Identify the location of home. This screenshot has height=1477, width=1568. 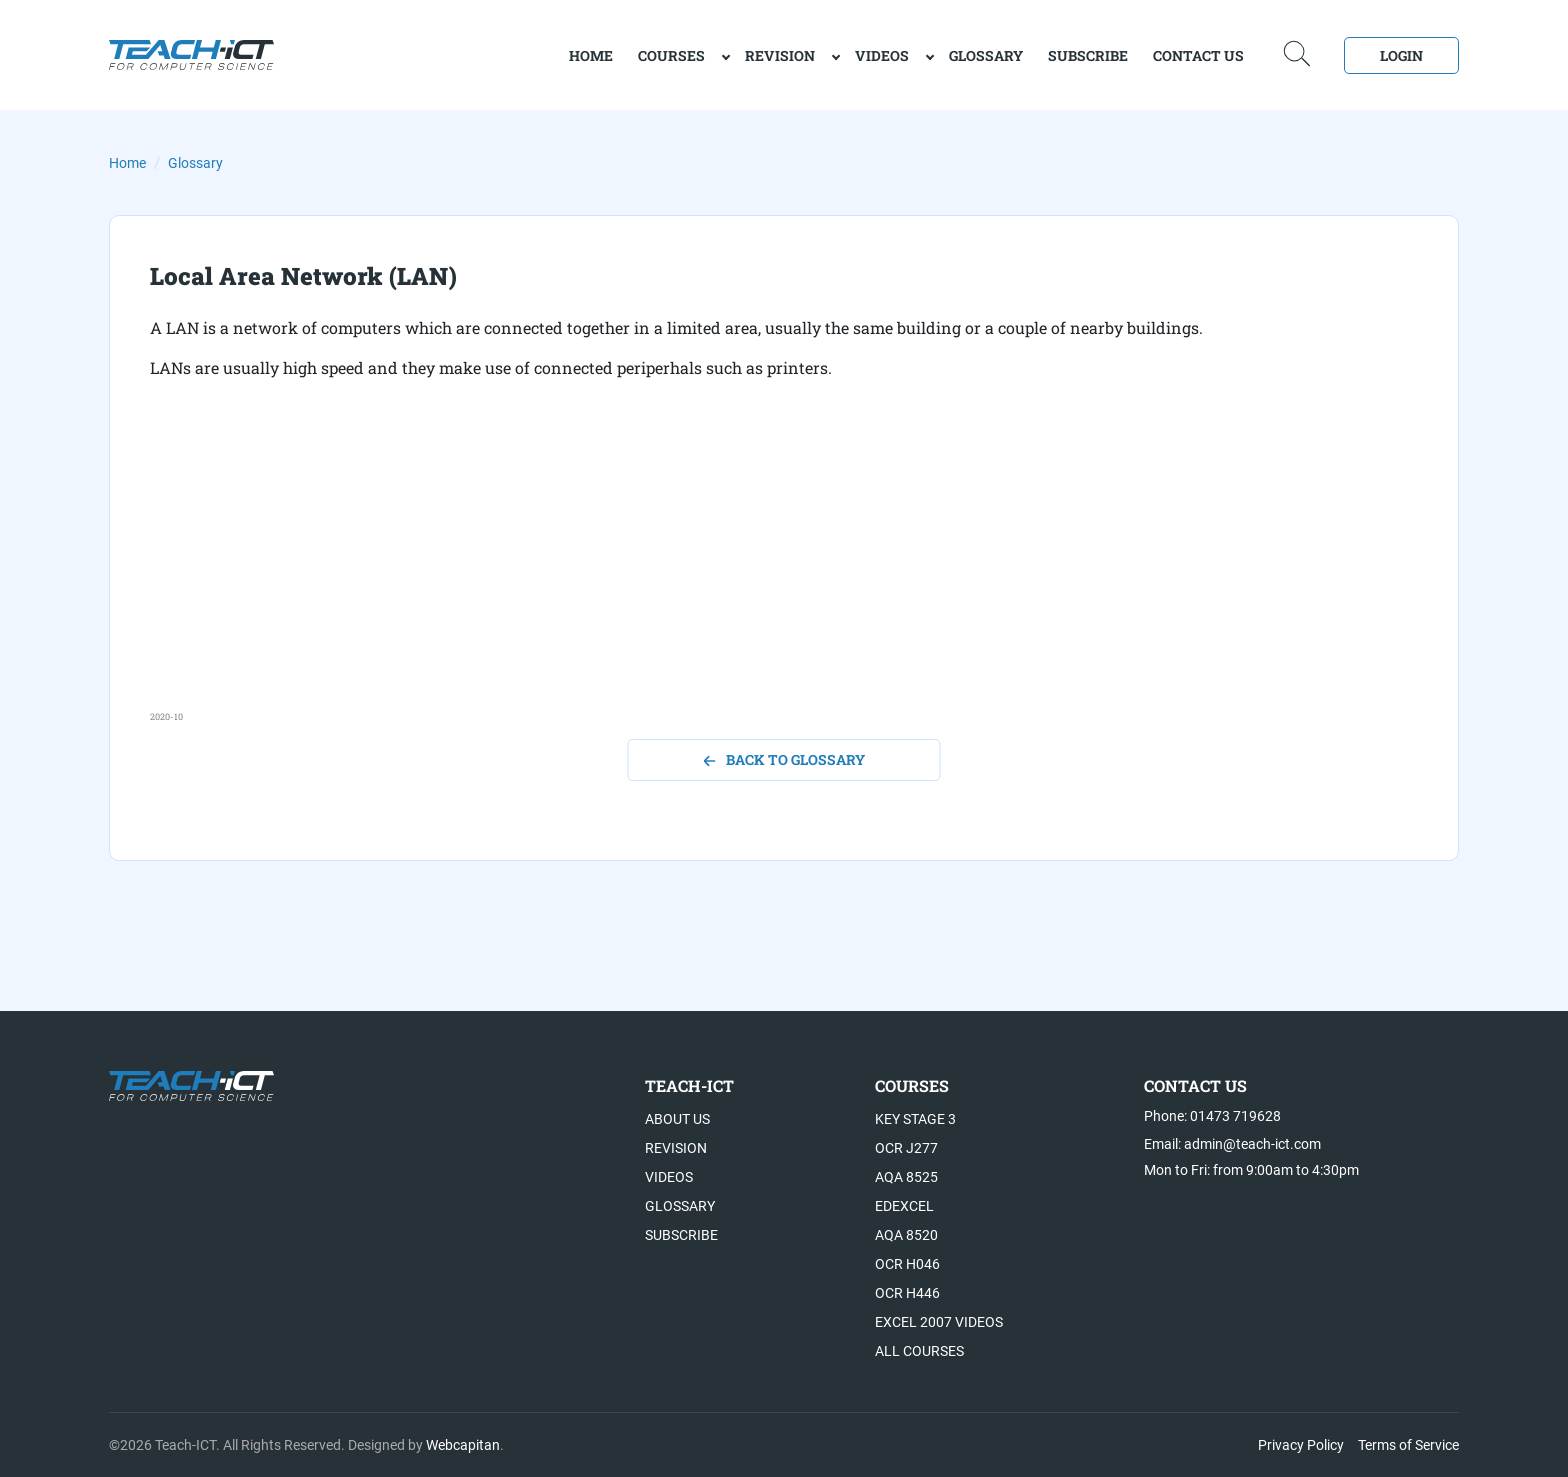
(591, 55).